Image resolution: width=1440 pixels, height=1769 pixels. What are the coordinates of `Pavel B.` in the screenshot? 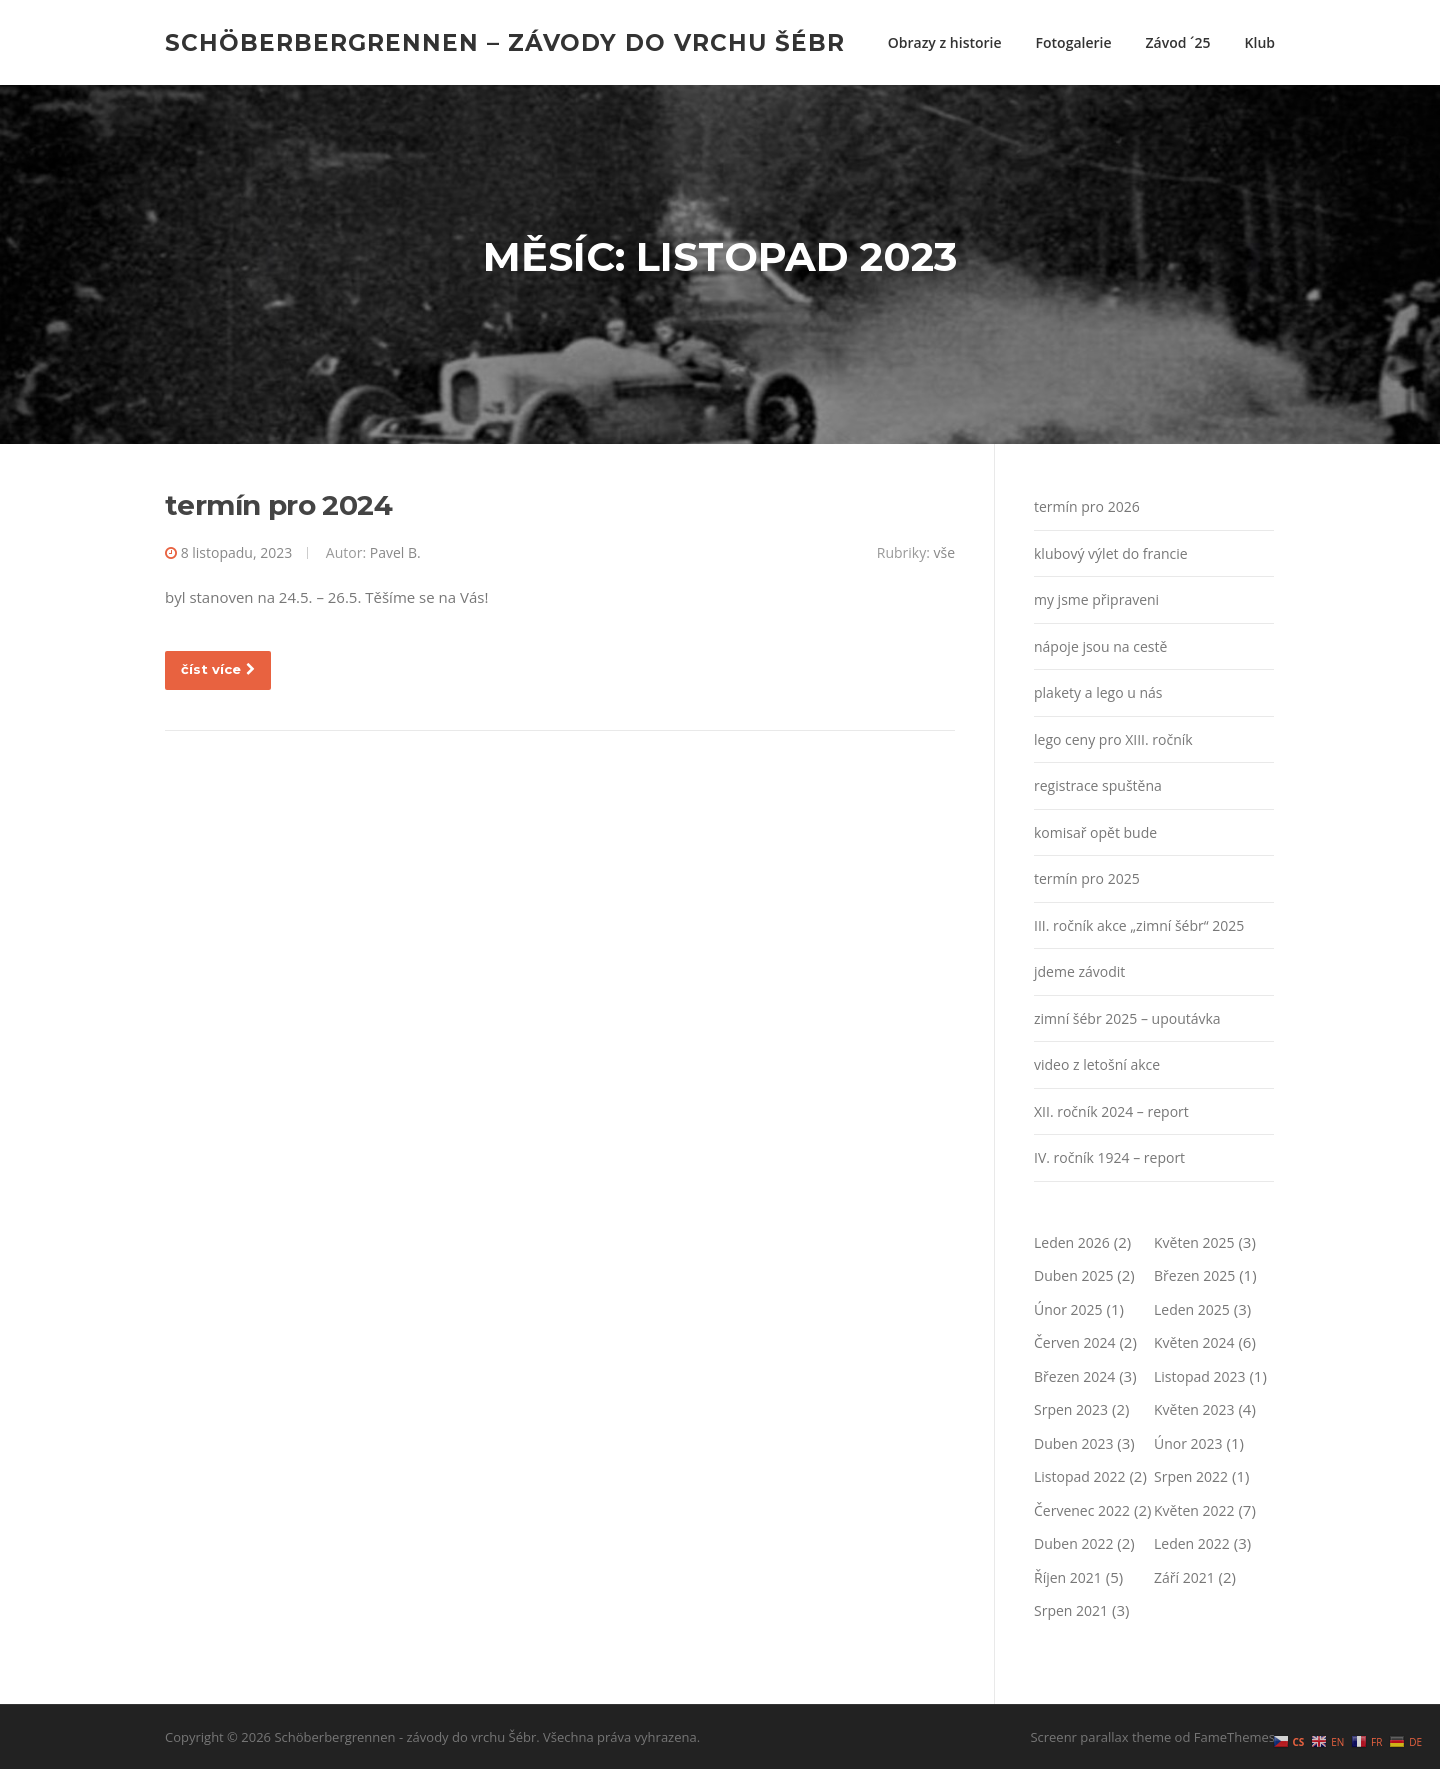 It's located at (395, 552).